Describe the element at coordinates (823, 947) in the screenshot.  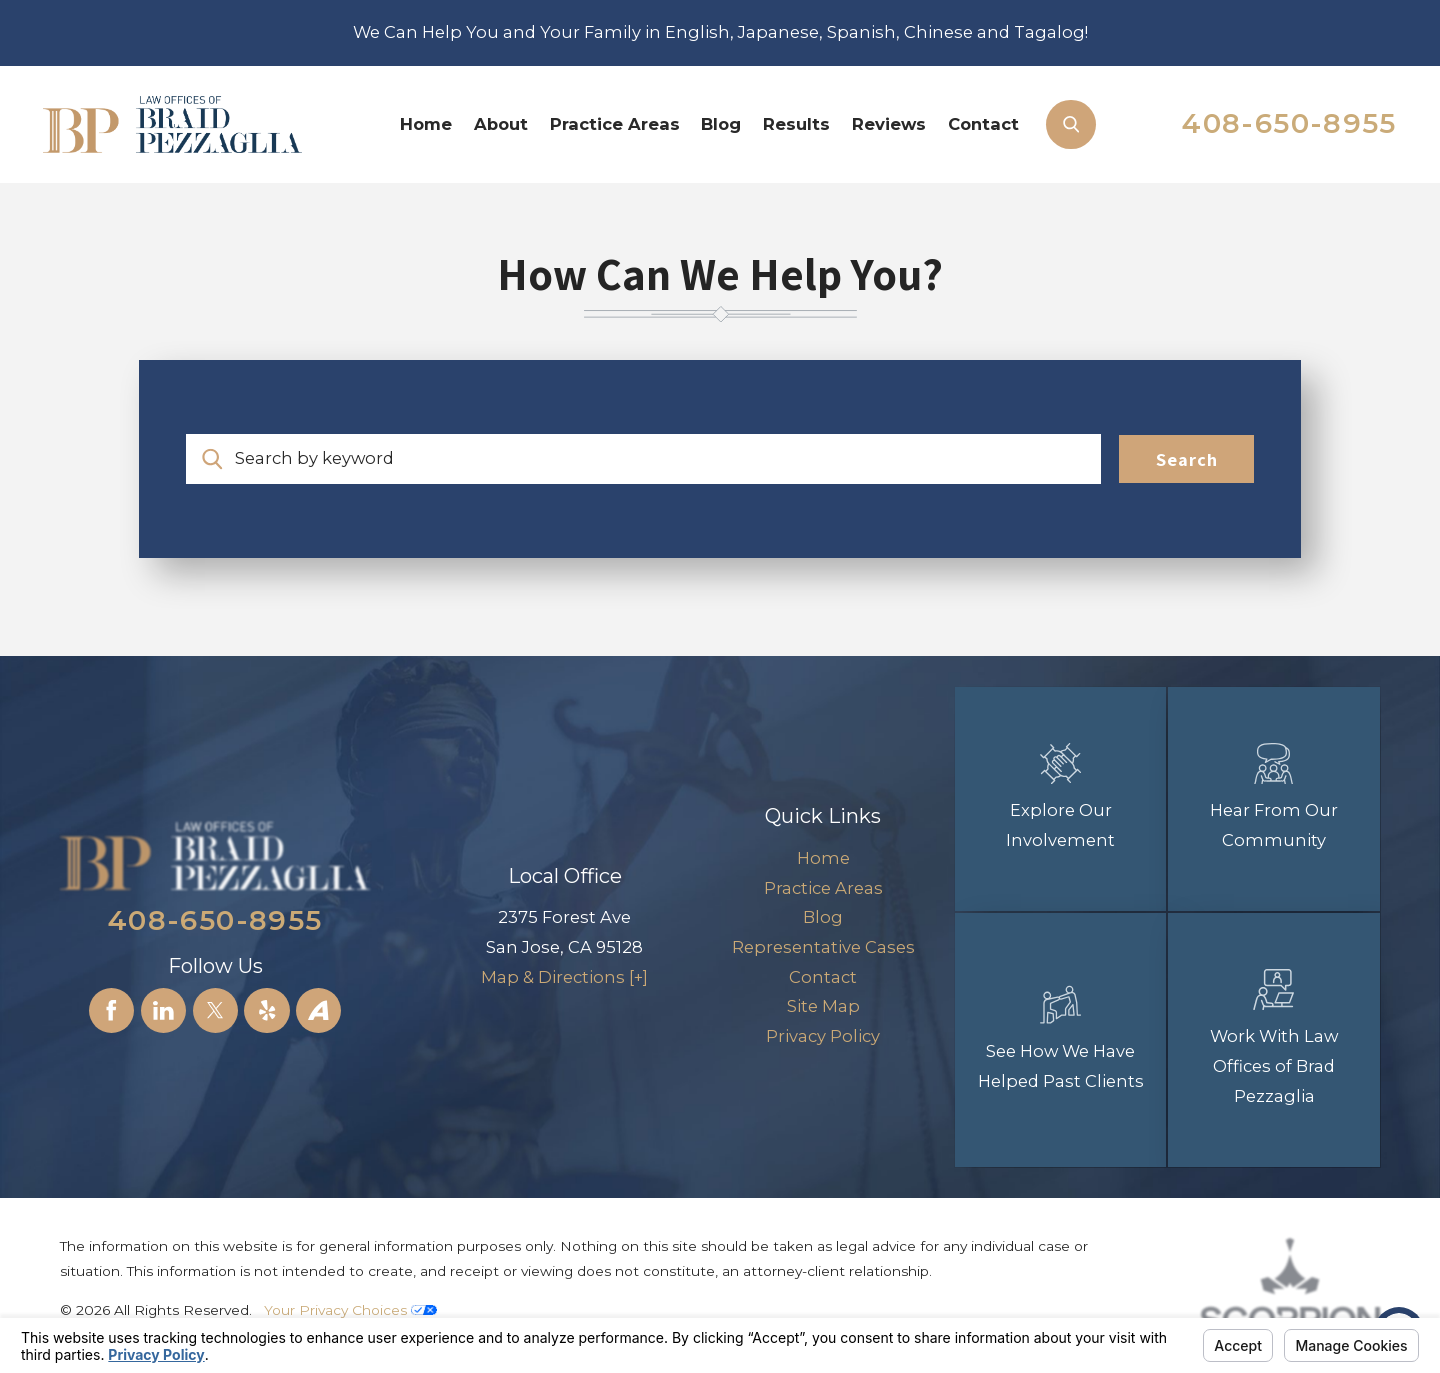
I see `Representative Cases` at that location.